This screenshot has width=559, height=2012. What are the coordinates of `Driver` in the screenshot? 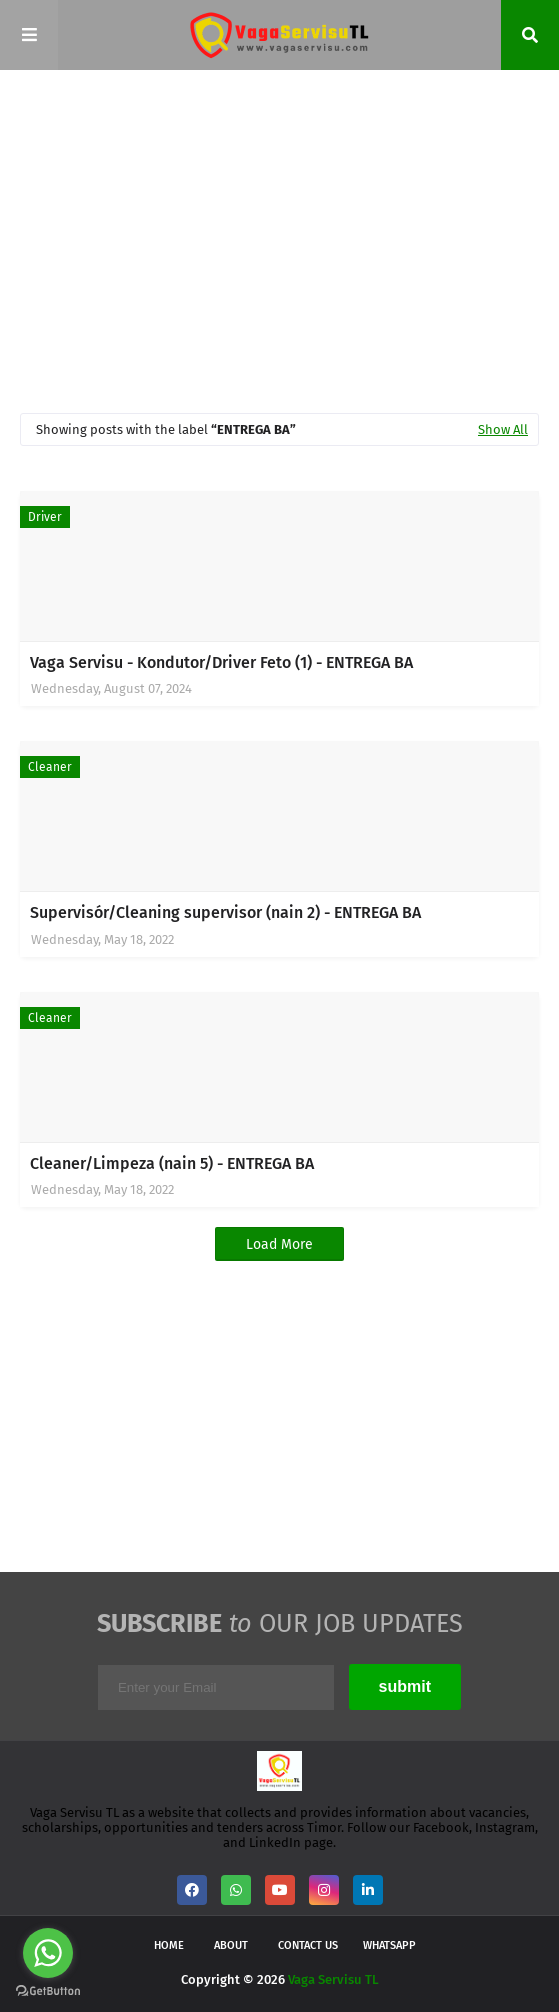 It's located at (45, 517).